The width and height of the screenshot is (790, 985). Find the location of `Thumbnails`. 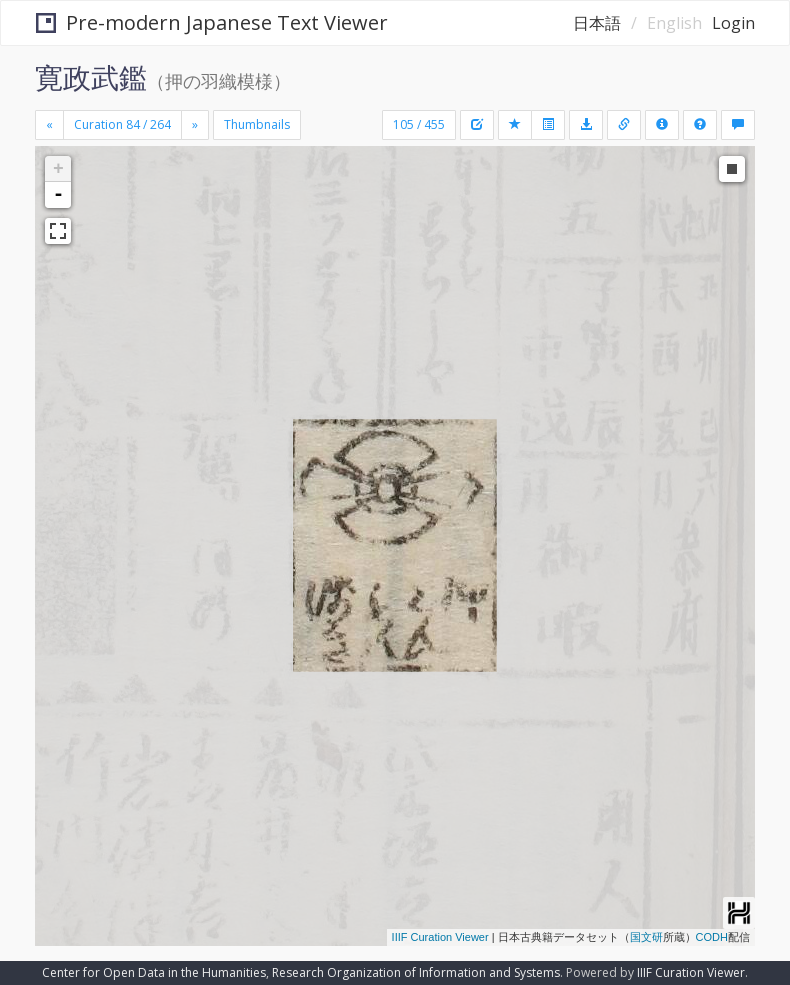

Thumbnails is located at coordinates (257, 124).